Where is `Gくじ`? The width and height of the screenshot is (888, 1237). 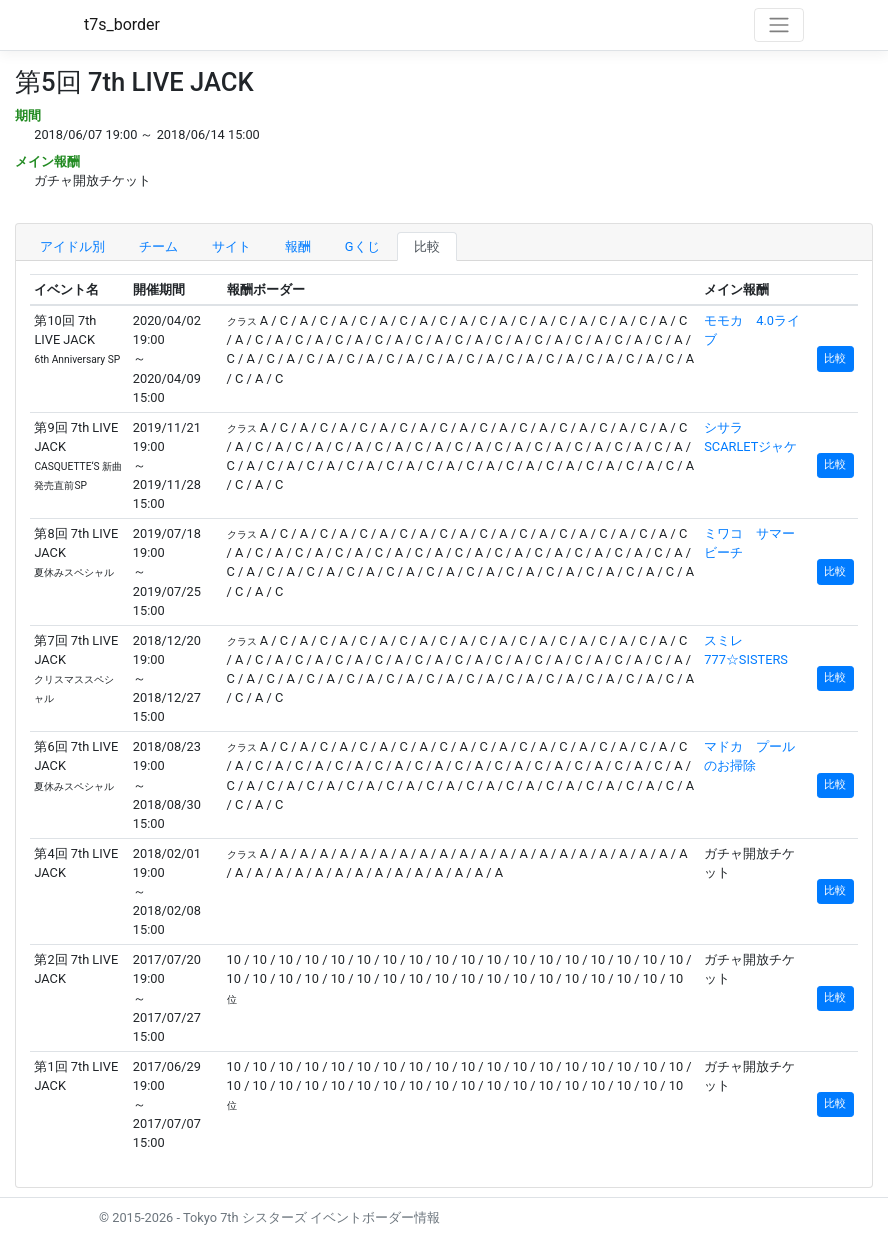
Gくじ is located at coordinates (362, 246).